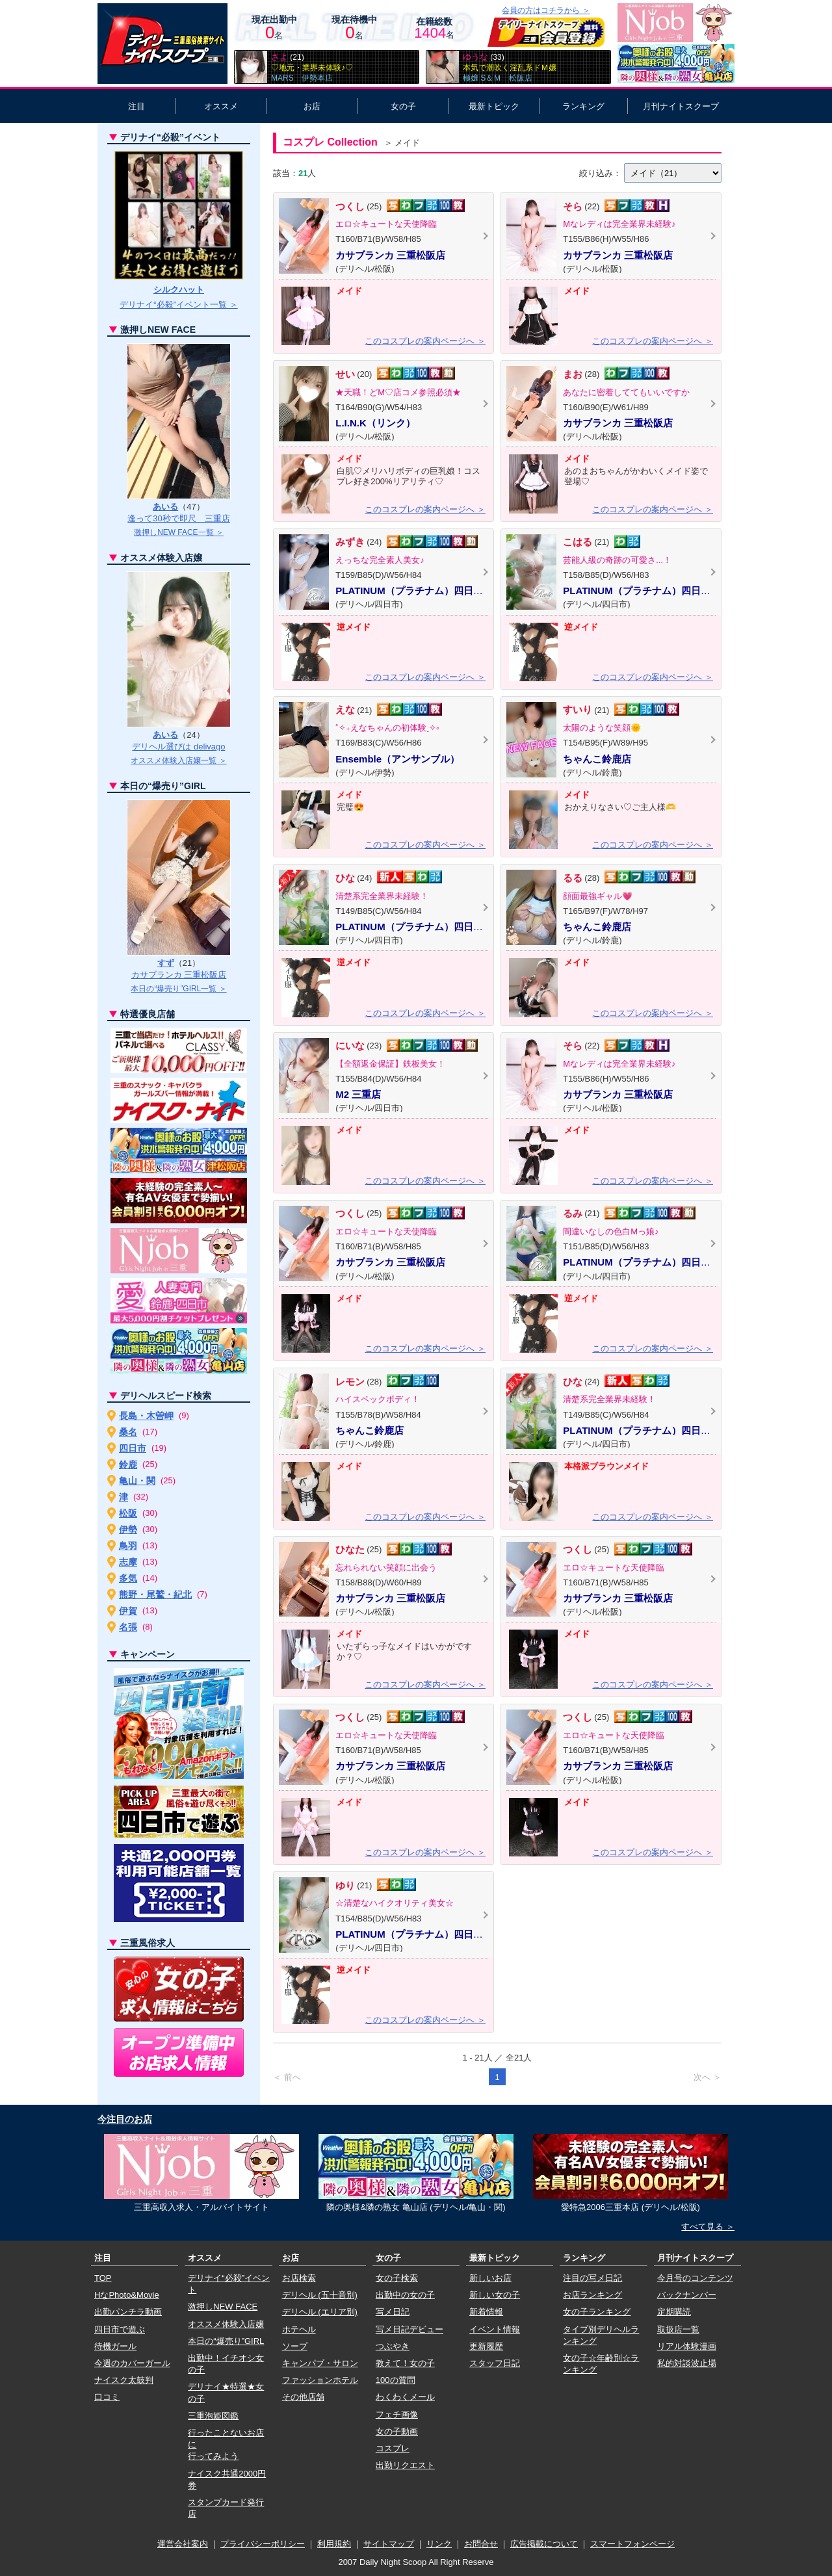 This screenshot has height=2576, width=832. I want to click on 利用規約, so click(334, 2544).